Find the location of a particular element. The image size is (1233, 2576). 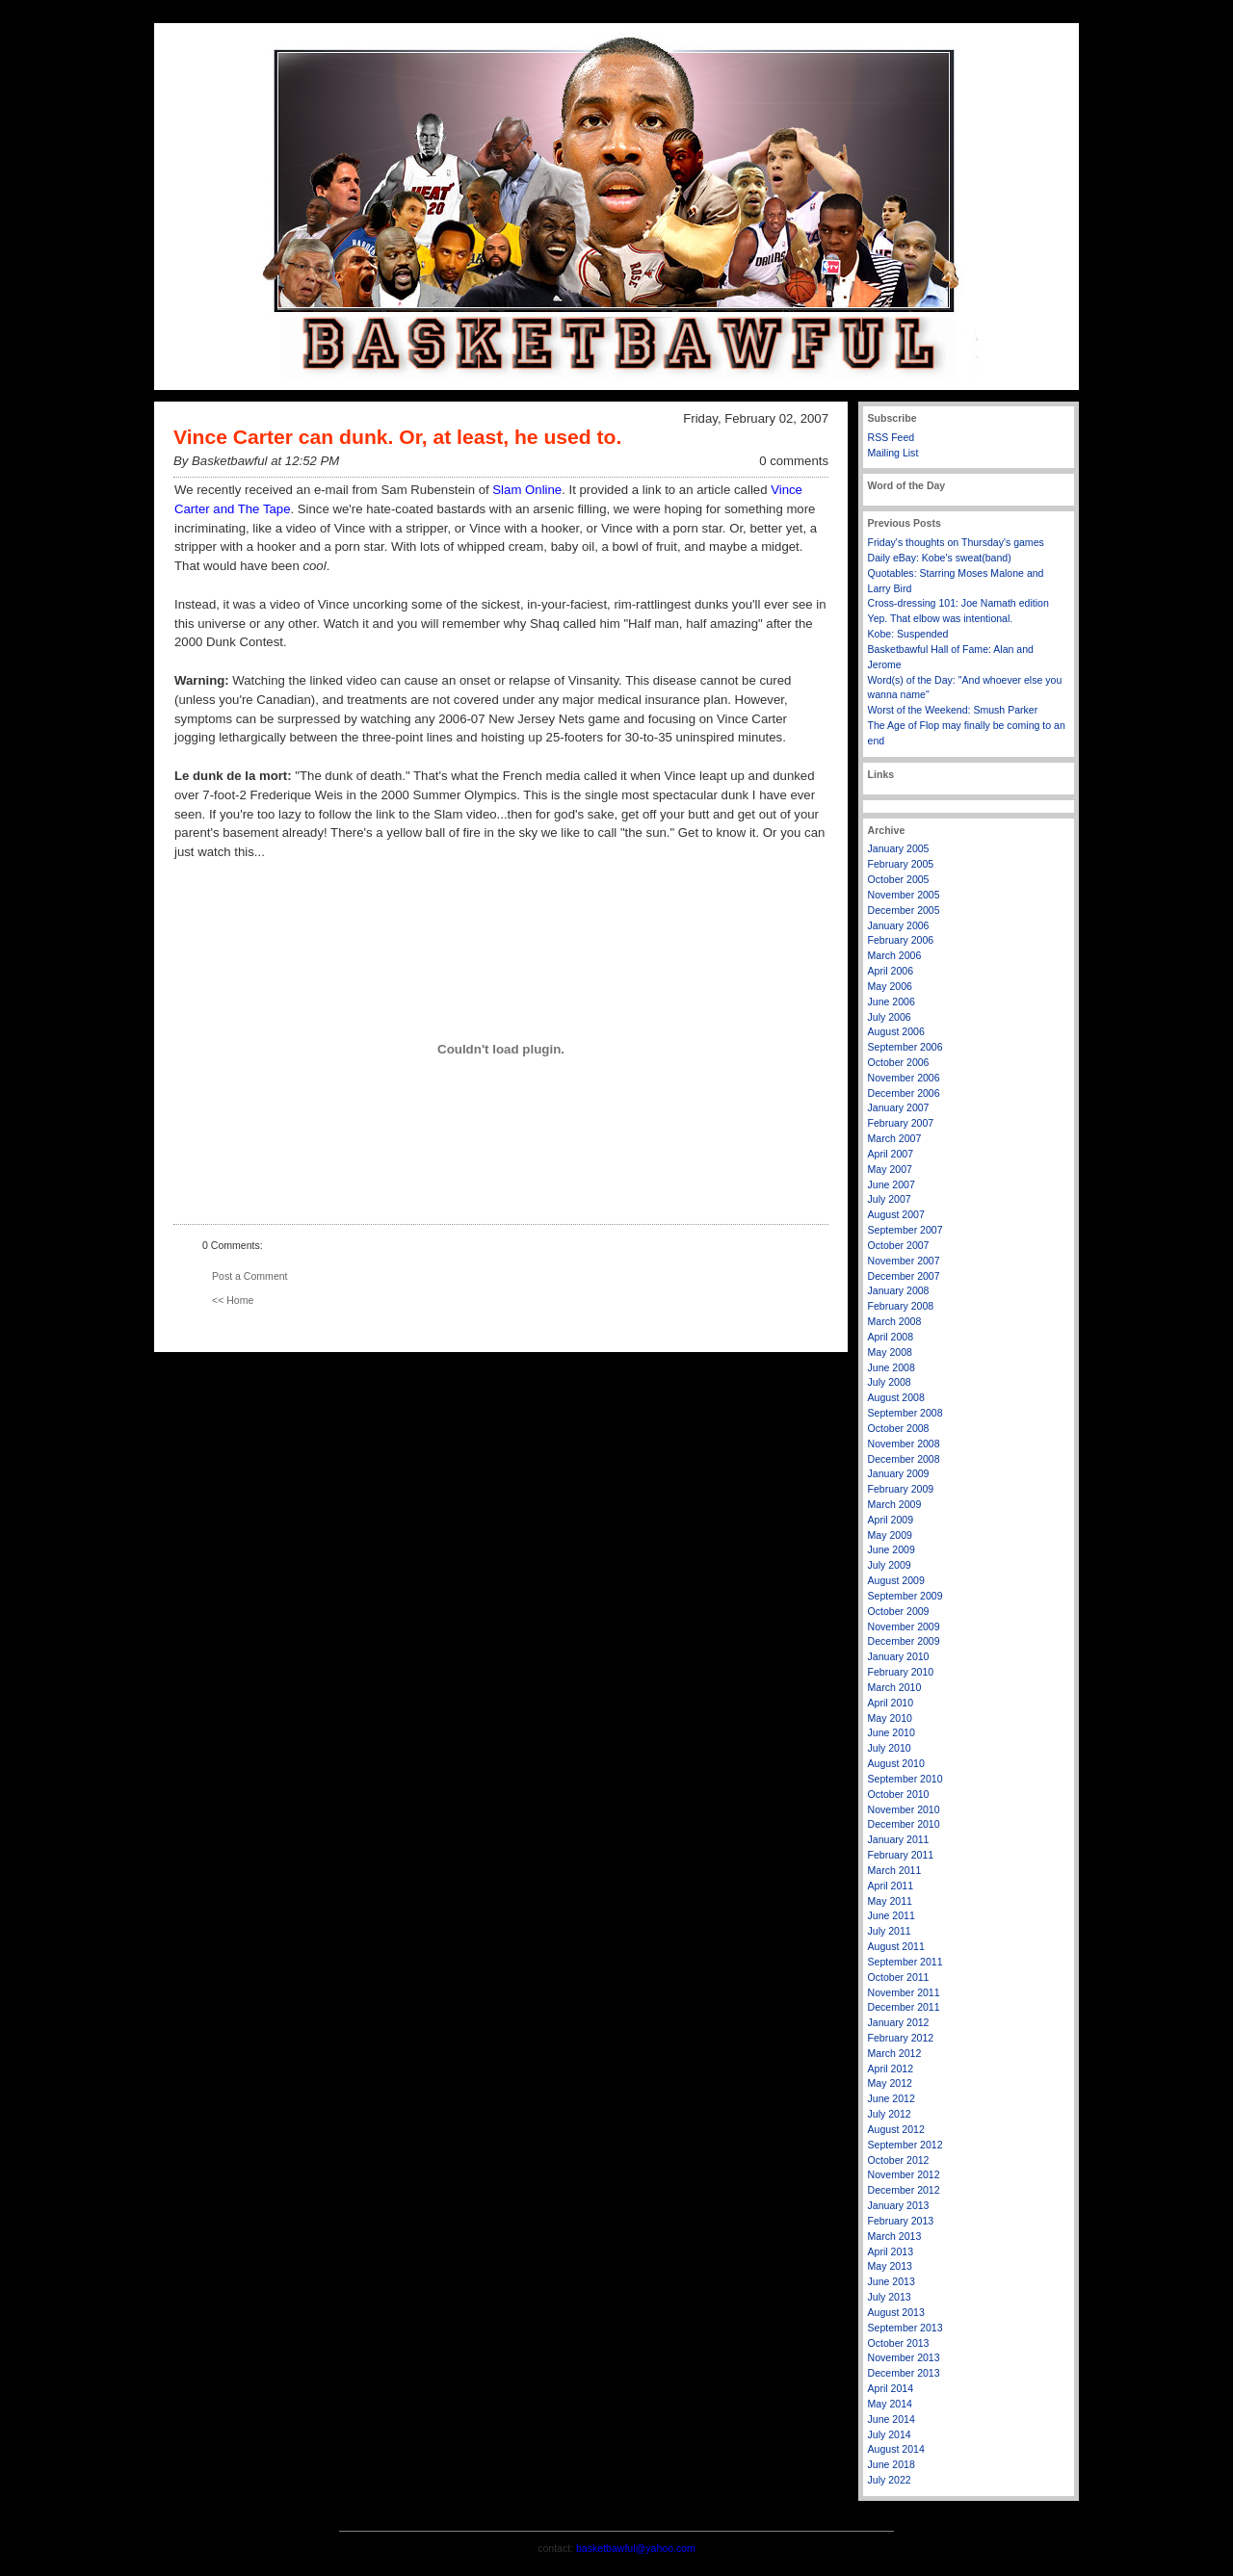

April 2011 is located at coordinates (891, 1885).